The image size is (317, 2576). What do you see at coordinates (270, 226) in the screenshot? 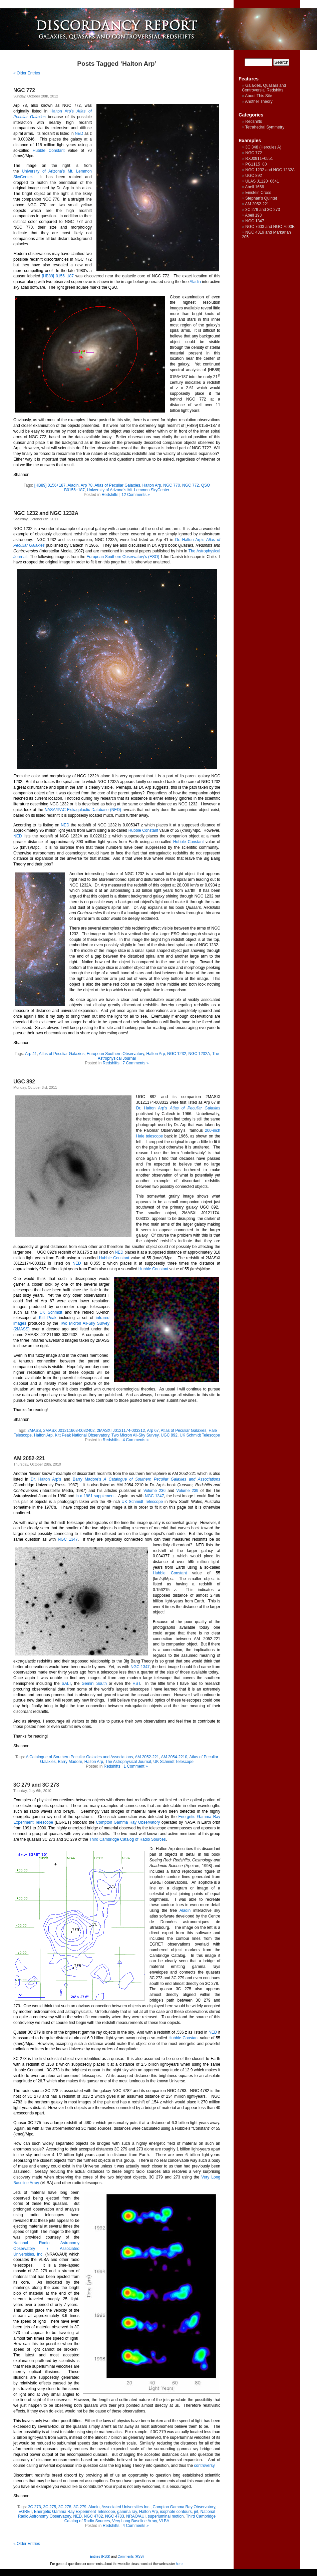
I see `NGC 7603 and NGC 7603B` at bounding box center [270, 226].